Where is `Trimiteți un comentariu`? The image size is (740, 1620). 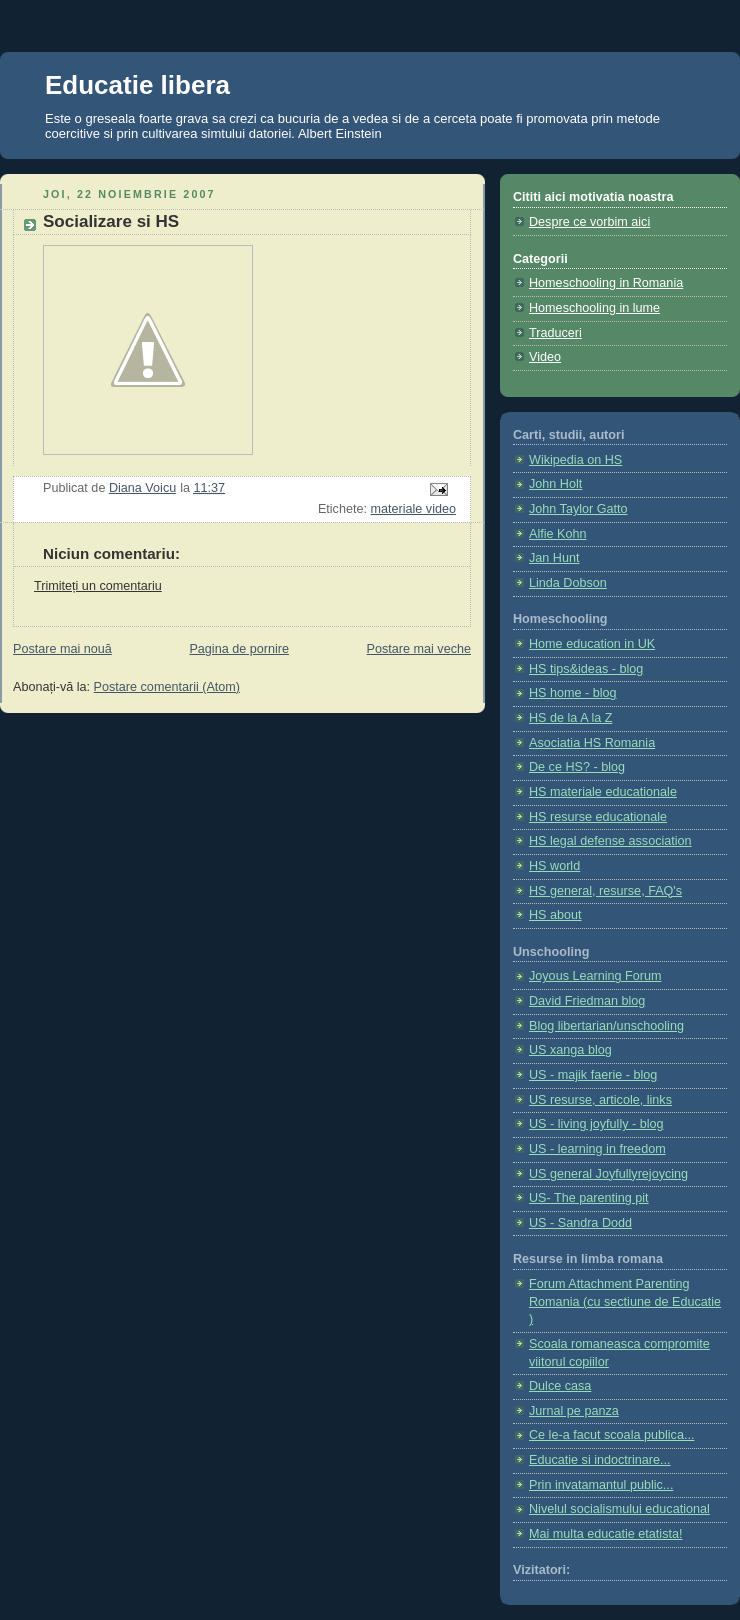
Trimiteți un comentariu is located at coordinates (98, 586).